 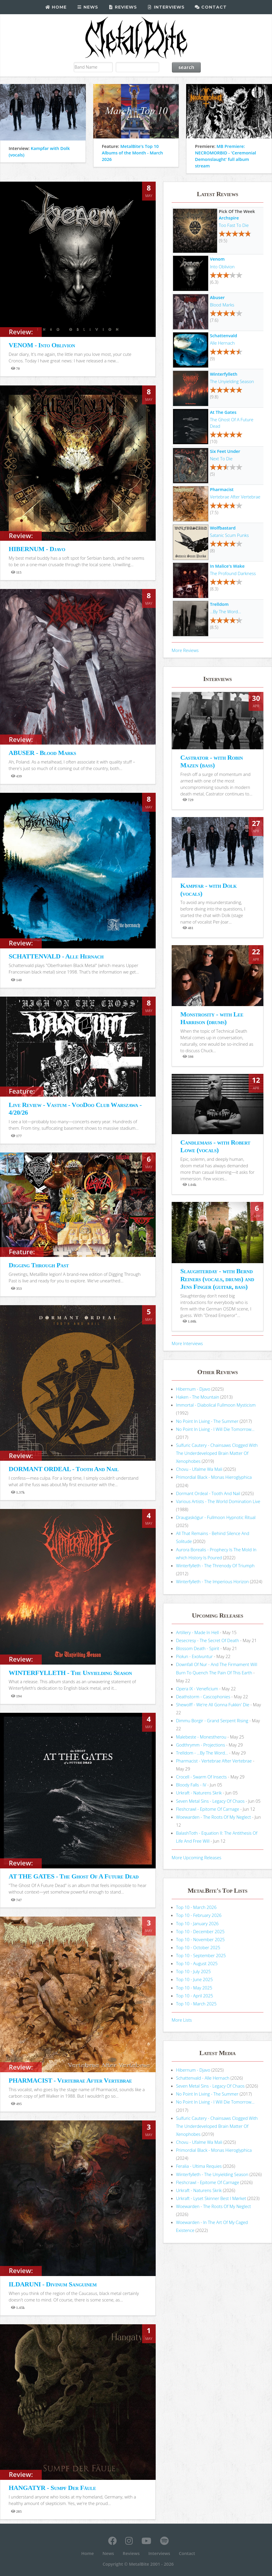 What do you see at coordinates (212, 1720) in the screenshot?
I see `Dimmu Borgir - Grand Serpent Rising` at bounding box center [212, 1720].